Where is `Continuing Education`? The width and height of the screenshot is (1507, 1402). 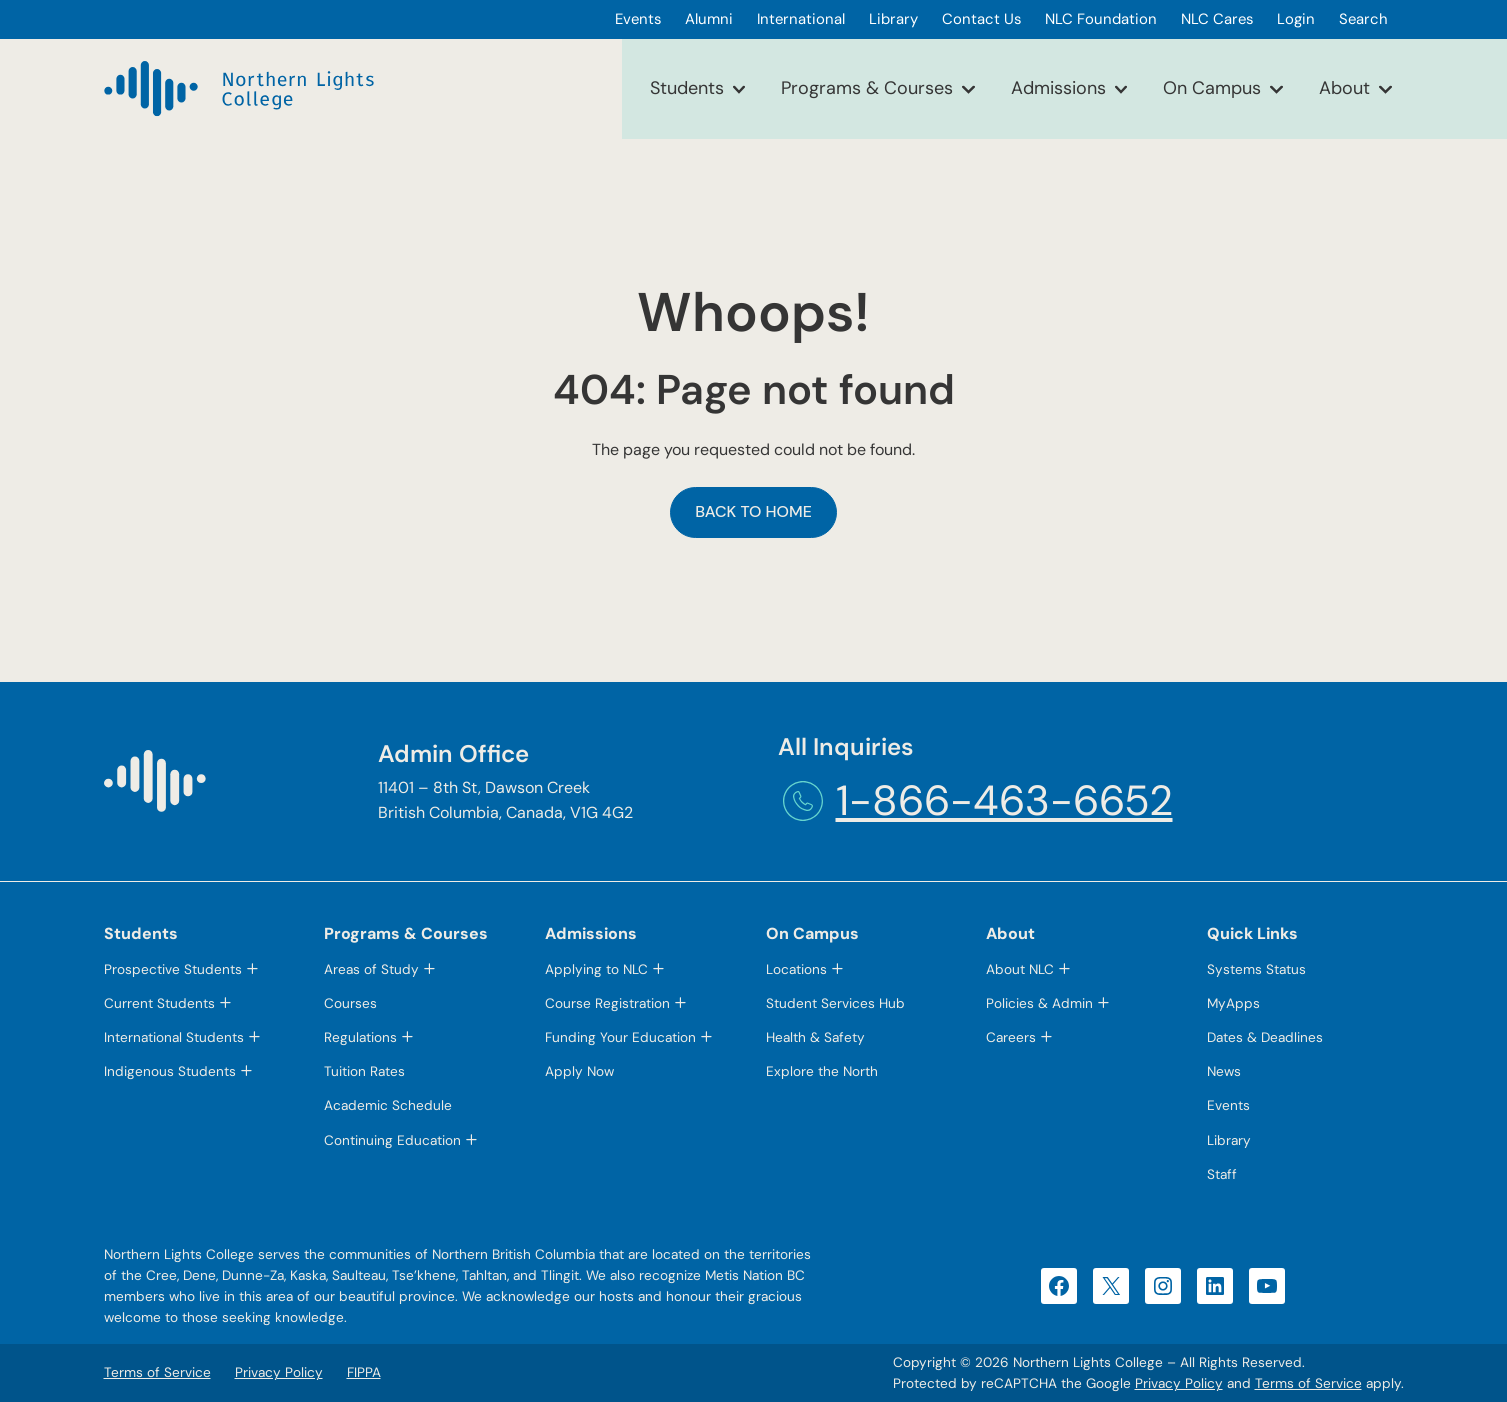
Continuing Education is located at coordinates (392, 1140).